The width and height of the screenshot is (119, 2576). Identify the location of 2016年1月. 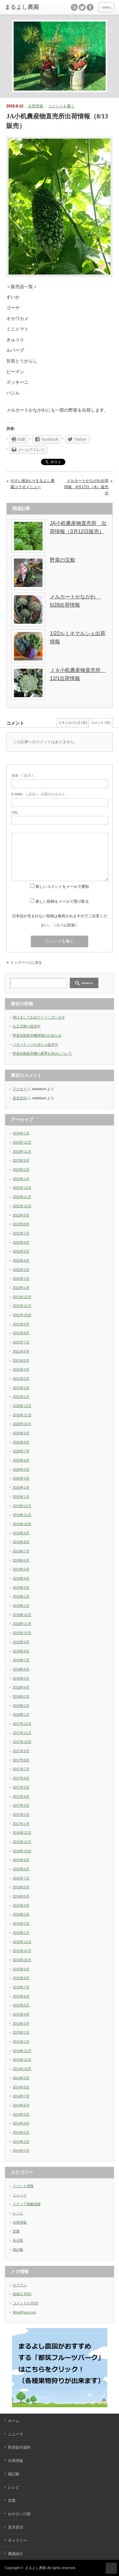
(21, 1933).